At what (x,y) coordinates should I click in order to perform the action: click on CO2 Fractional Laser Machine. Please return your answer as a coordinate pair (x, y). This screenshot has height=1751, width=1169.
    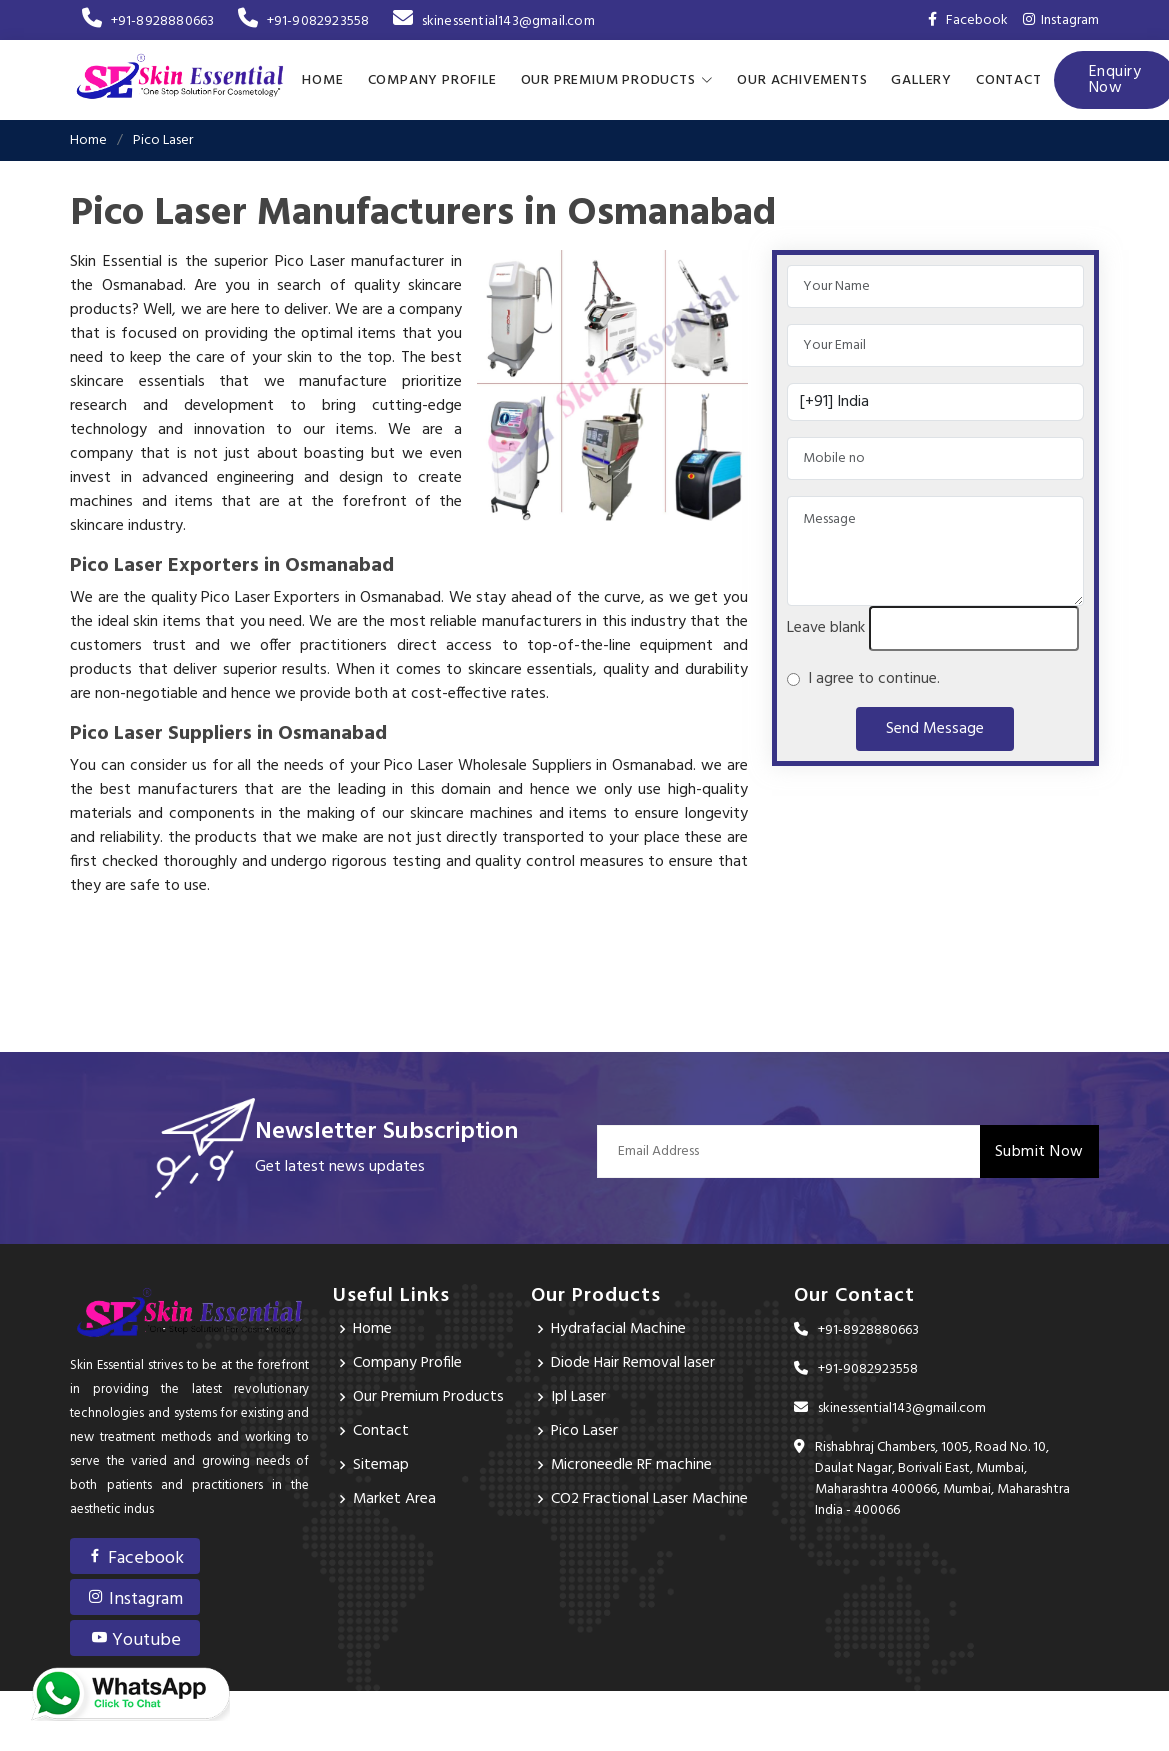
    Looking at the image, I should click on (650, 1499).